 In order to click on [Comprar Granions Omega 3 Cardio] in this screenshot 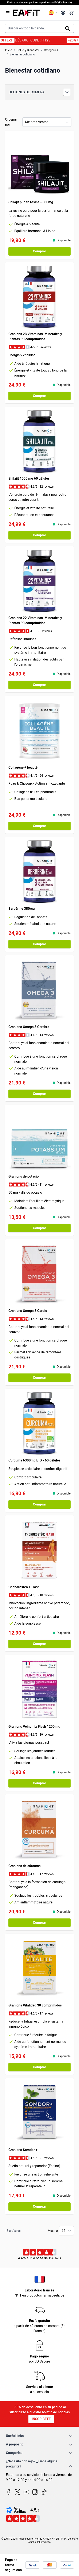, I will do `click(39, 1377)`.